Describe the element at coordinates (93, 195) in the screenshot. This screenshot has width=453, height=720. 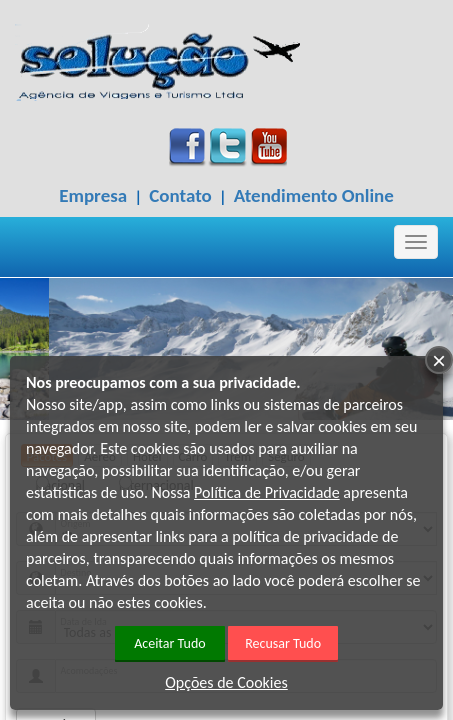
I see `Empresa` at that location.